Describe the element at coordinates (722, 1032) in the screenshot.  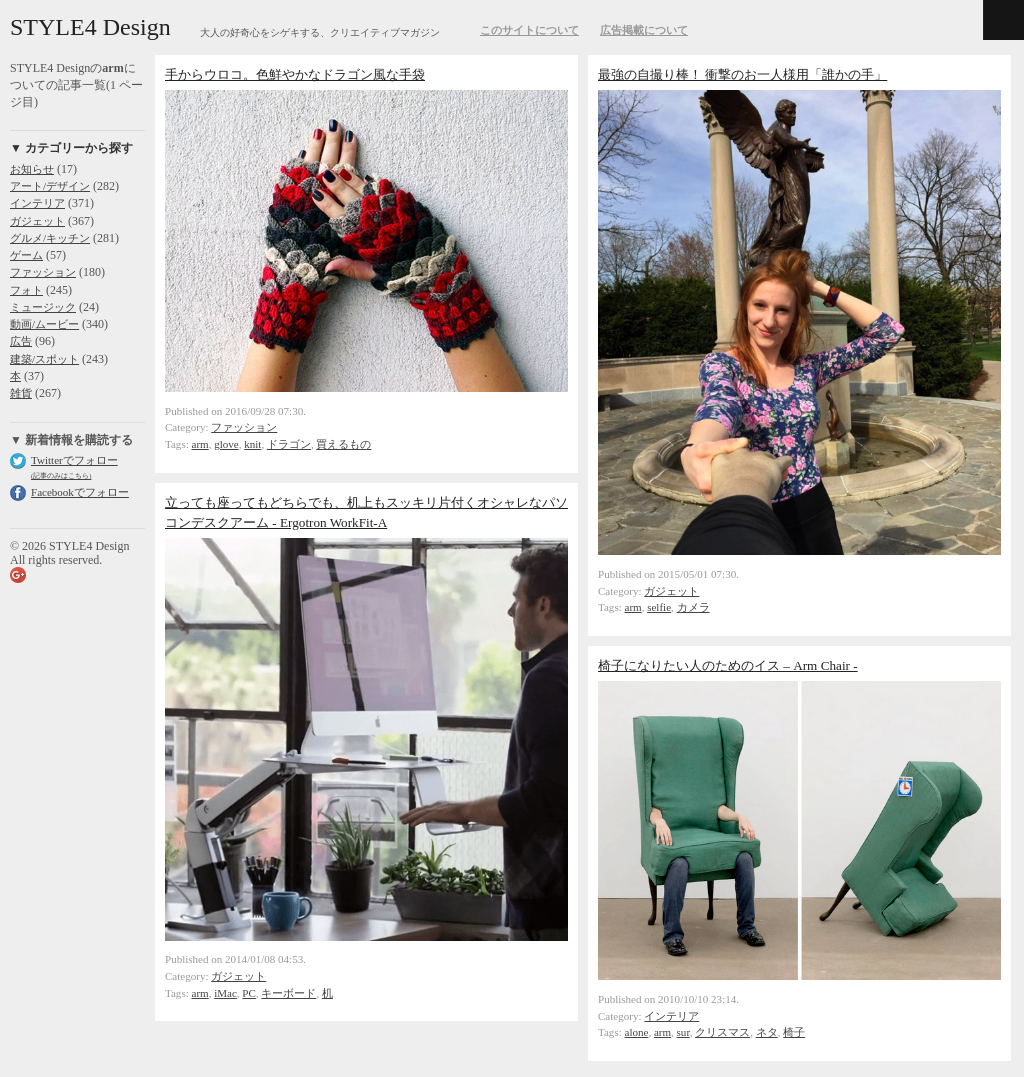
I see `クリスマス` at that location.